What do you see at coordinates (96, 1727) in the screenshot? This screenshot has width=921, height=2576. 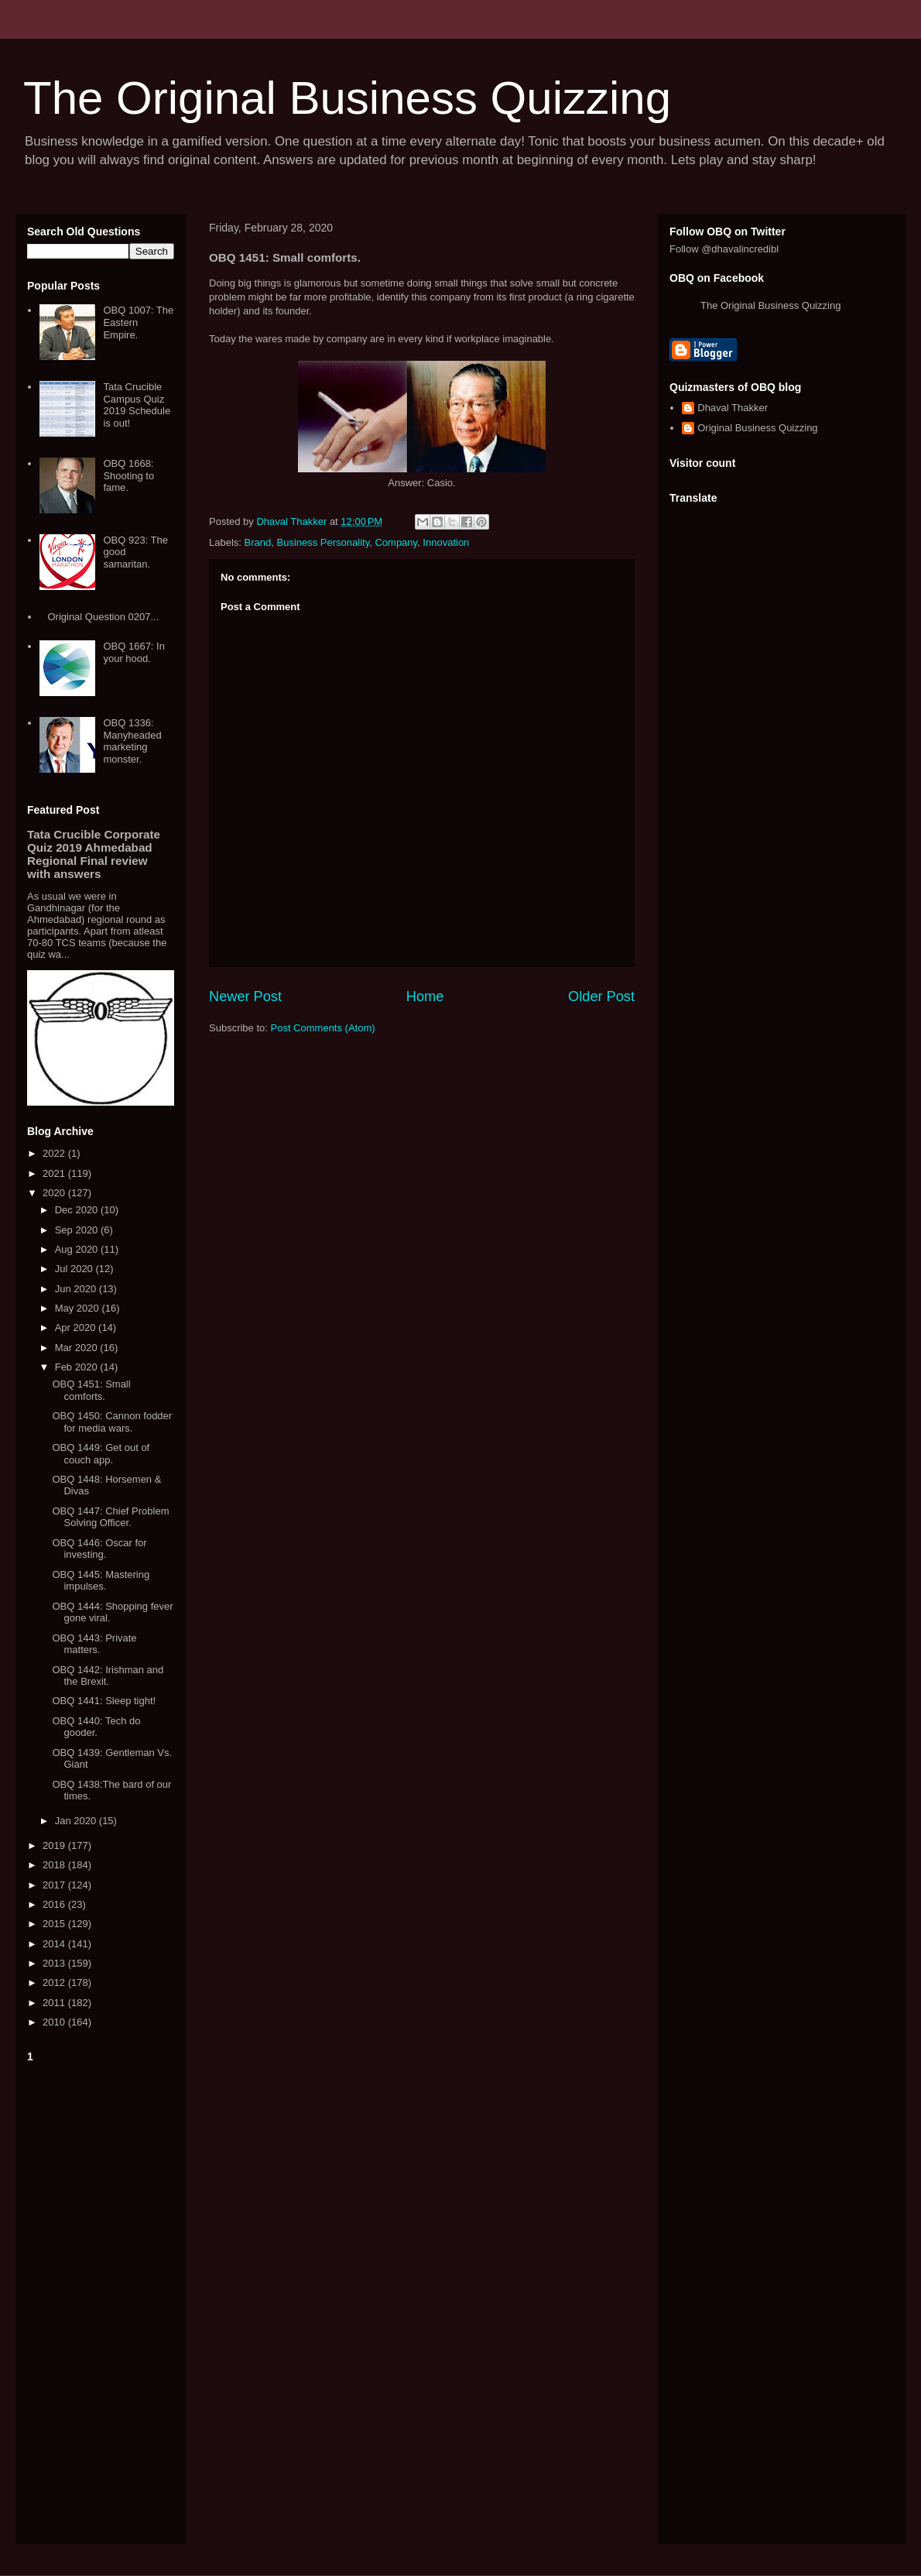 I see `OBQ 1440: Tech do gooder.` at bounding box center [96, 1727].